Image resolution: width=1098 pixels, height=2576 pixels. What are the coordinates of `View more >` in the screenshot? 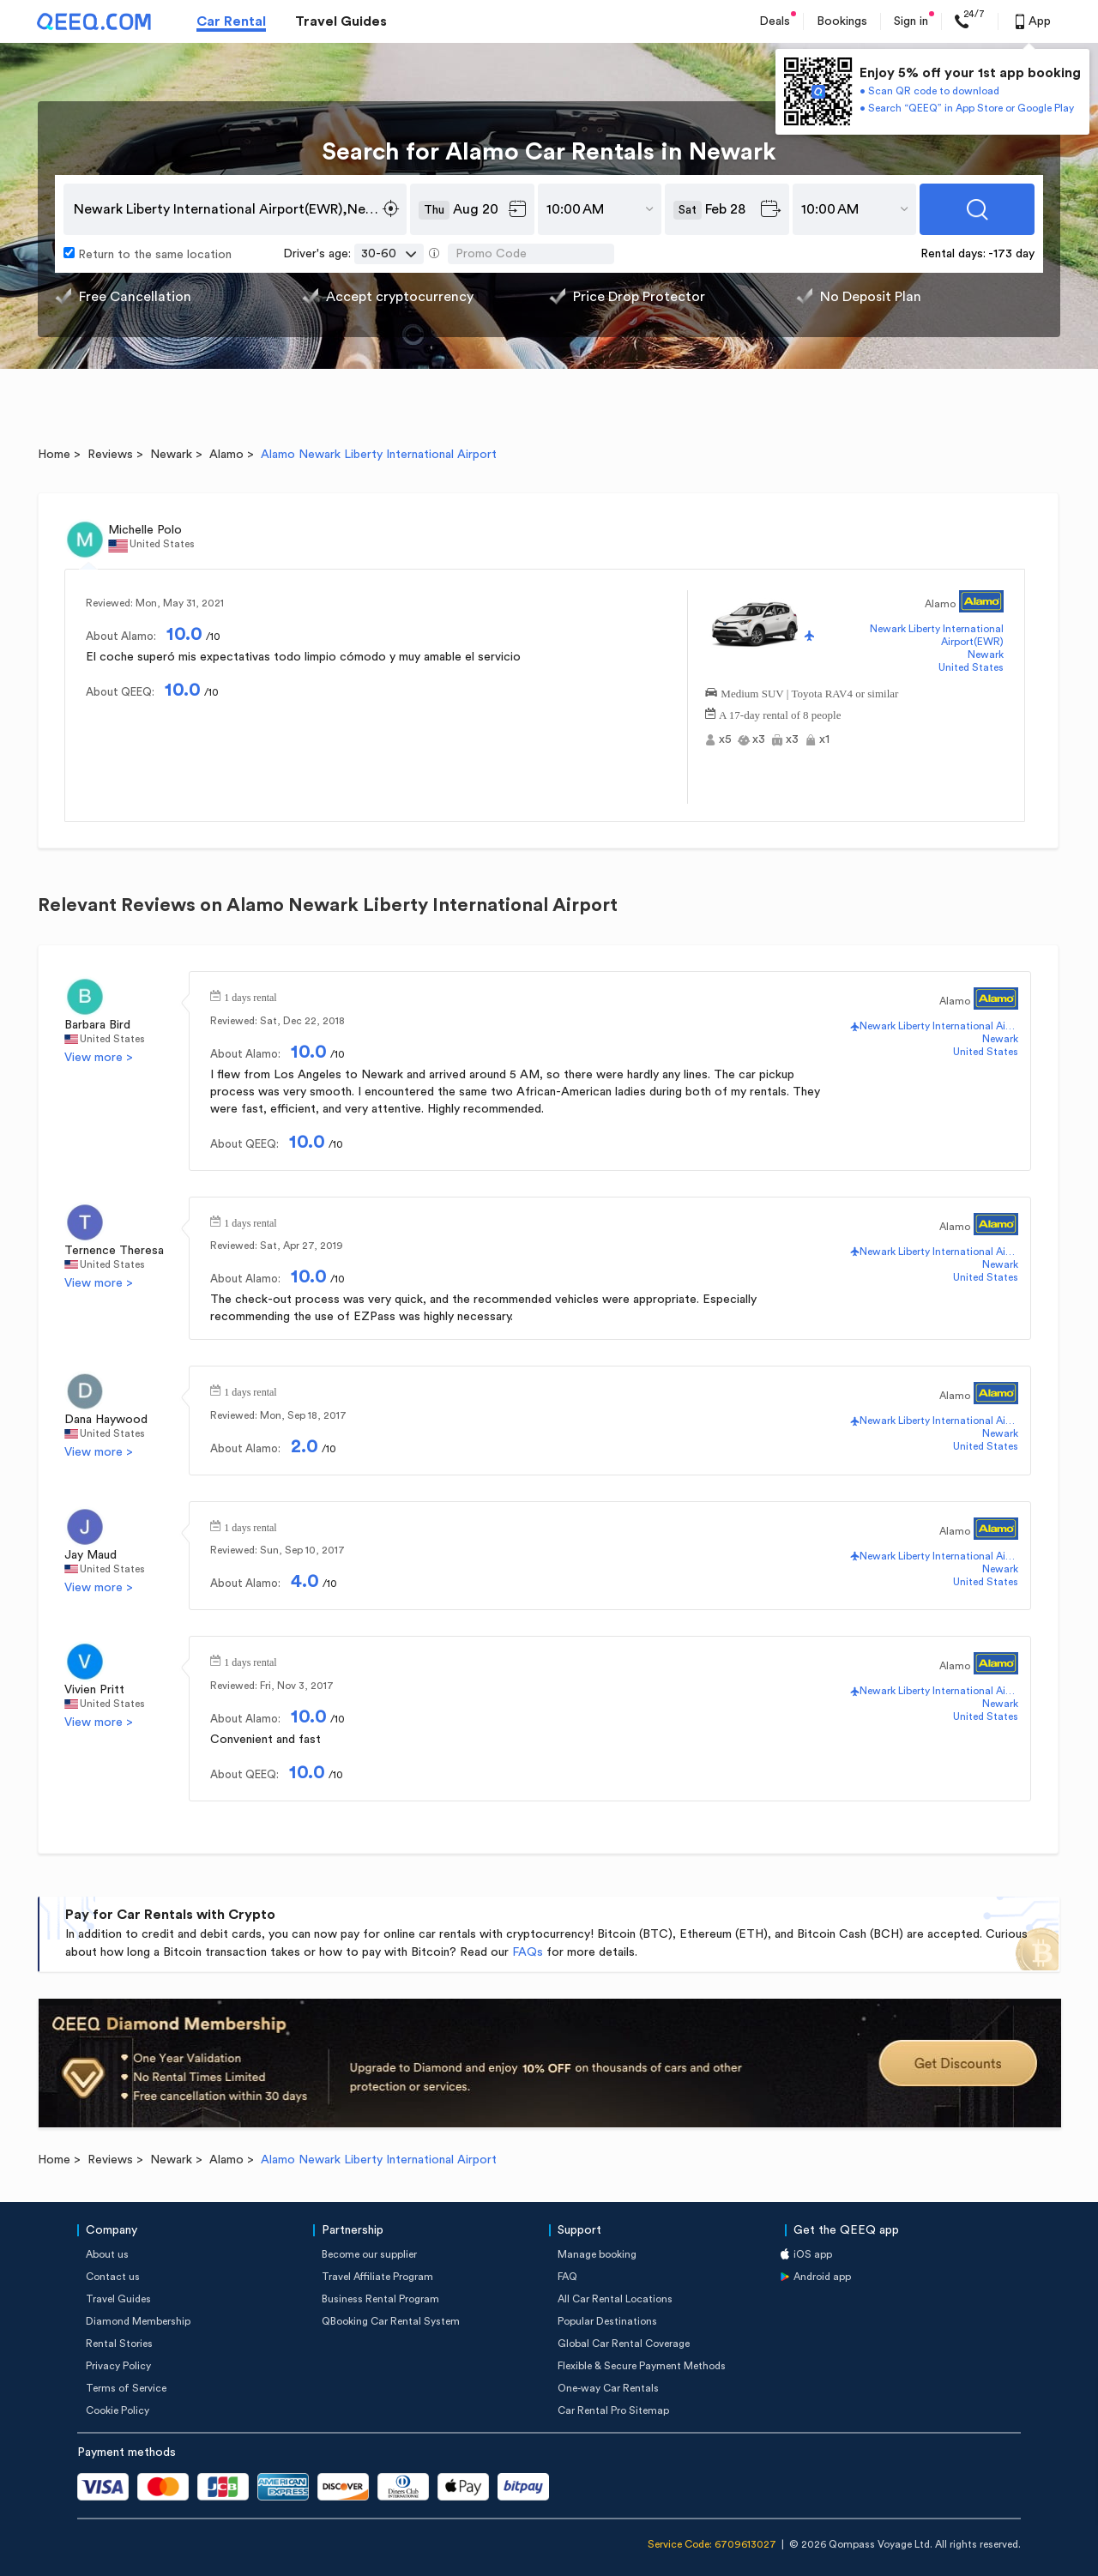 It's located at (98, 1058).